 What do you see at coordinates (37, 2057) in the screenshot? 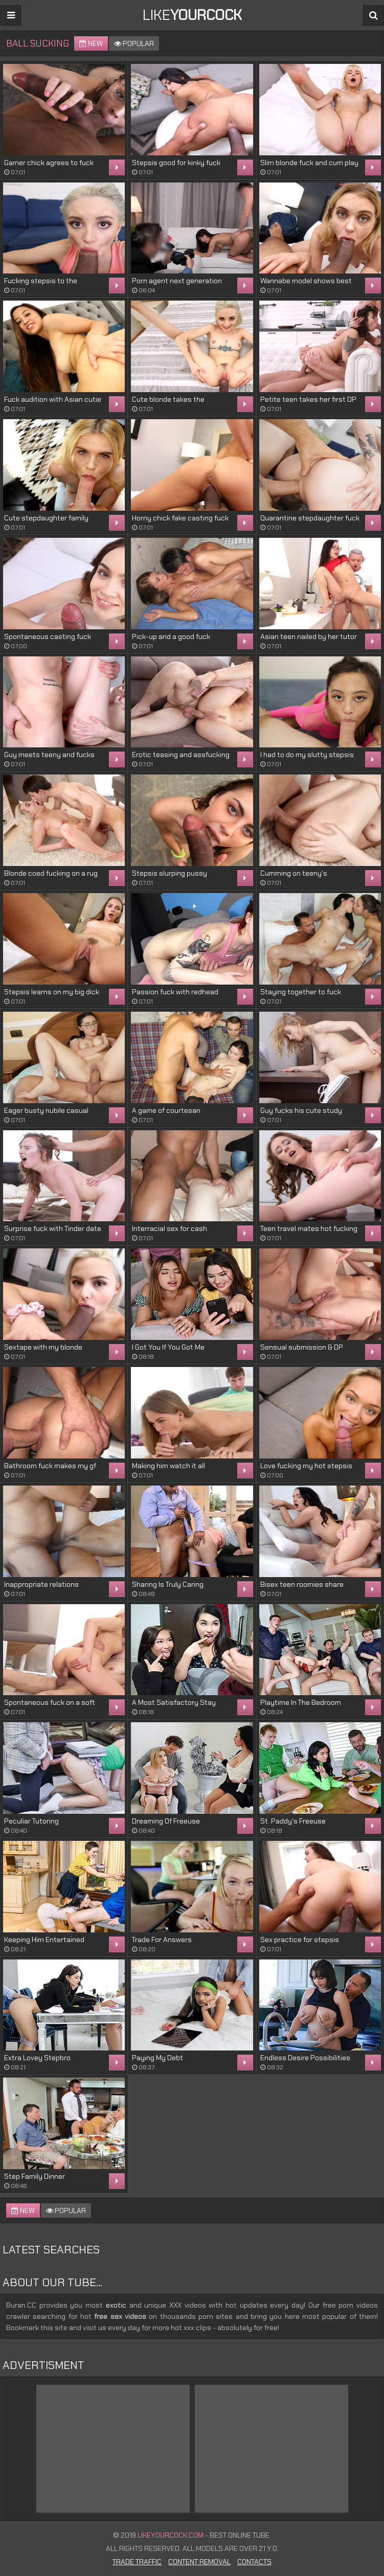
I see `Extra Lovey Stepbro` at bounding box center [37, 2057].